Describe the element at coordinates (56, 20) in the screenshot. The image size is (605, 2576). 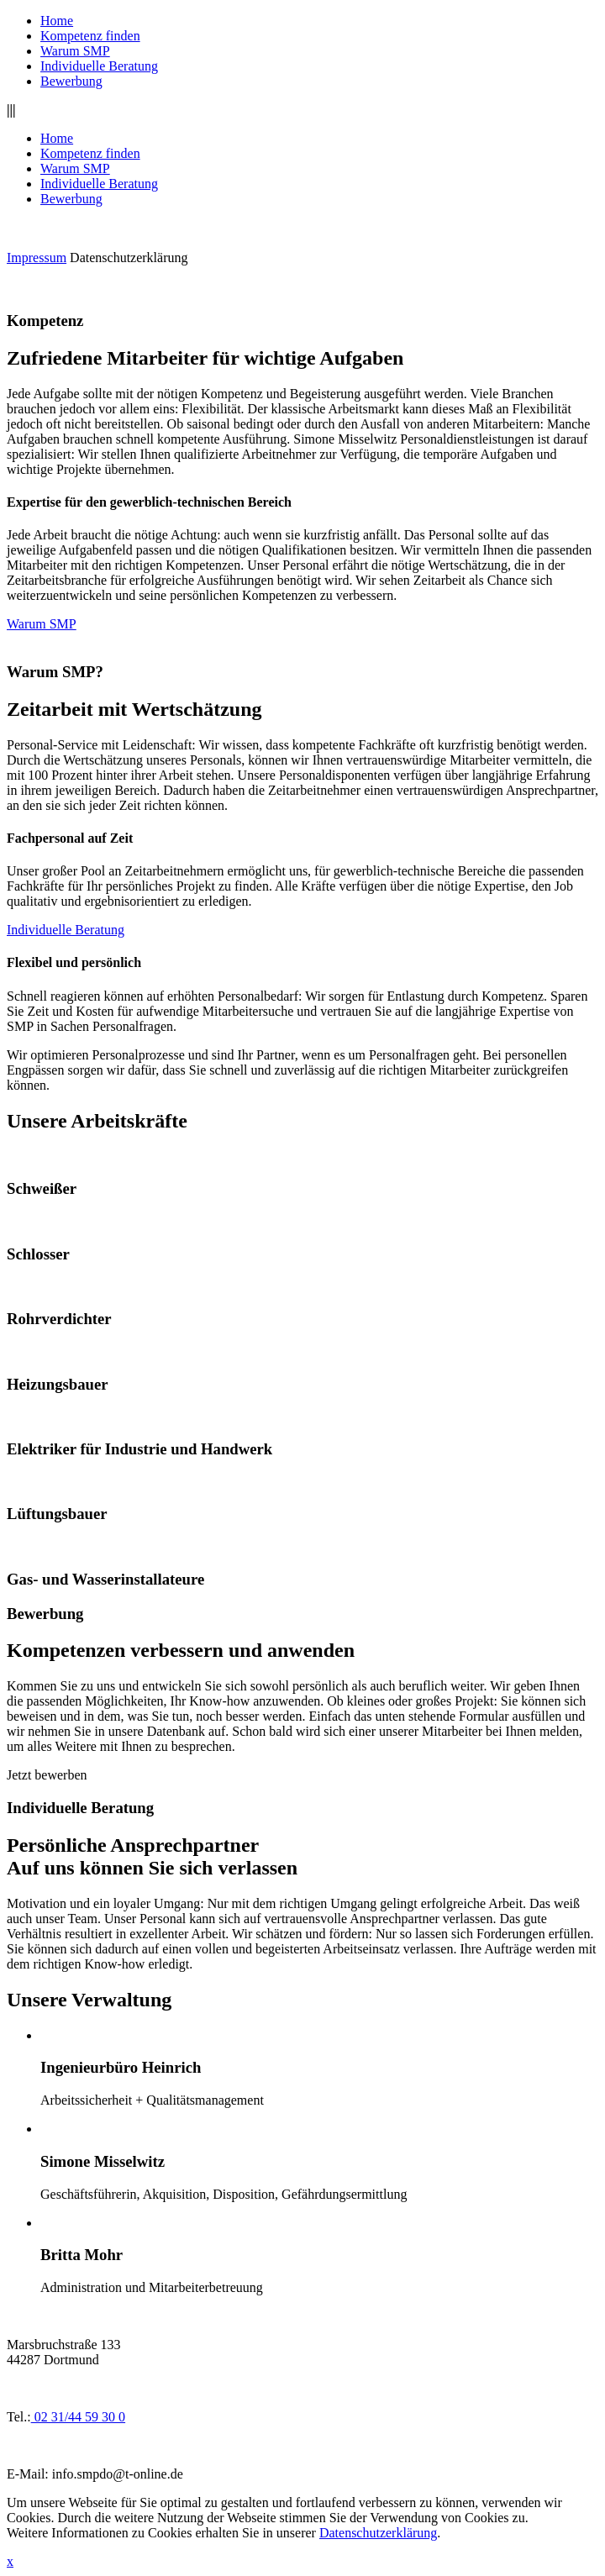
I see `Home` at that location.